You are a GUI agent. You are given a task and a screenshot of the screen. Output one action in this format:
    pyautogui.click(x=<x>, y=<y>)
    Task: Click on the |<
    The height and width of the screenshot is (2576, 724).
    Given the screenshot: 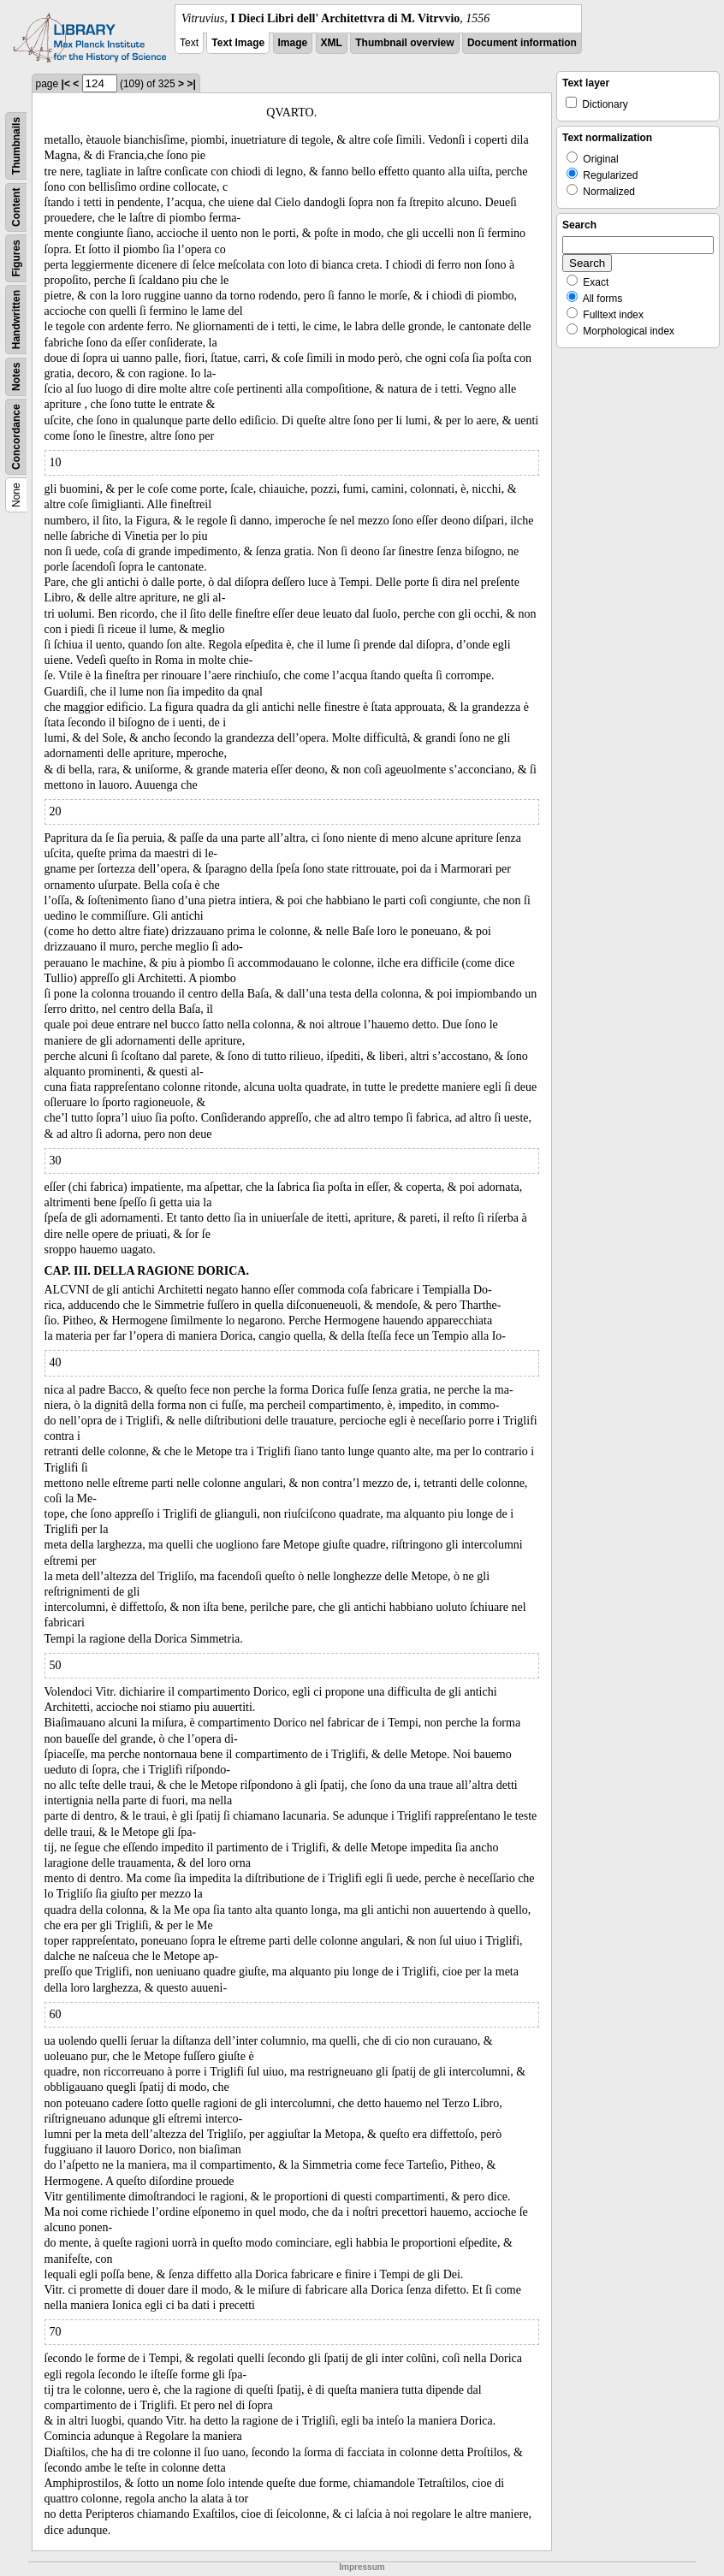 What is the action you would take?
    pyautogui.click(x=66, y=84)
    